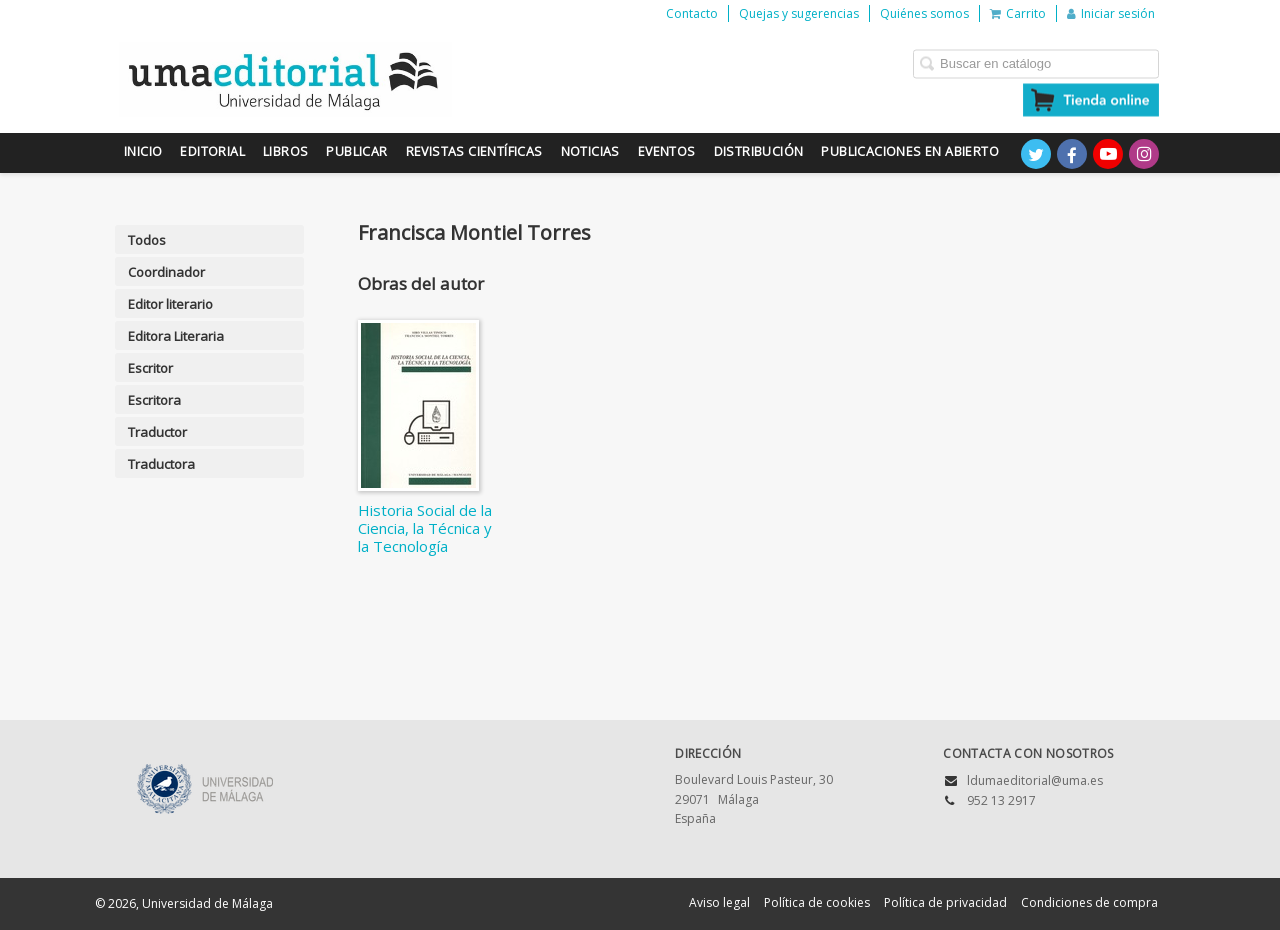 This screenshot has width=1280, height=930. What do you see at coordinates (170, 304) in the screenshot?
I see `Editor literario` at bounding box center [170, 304].